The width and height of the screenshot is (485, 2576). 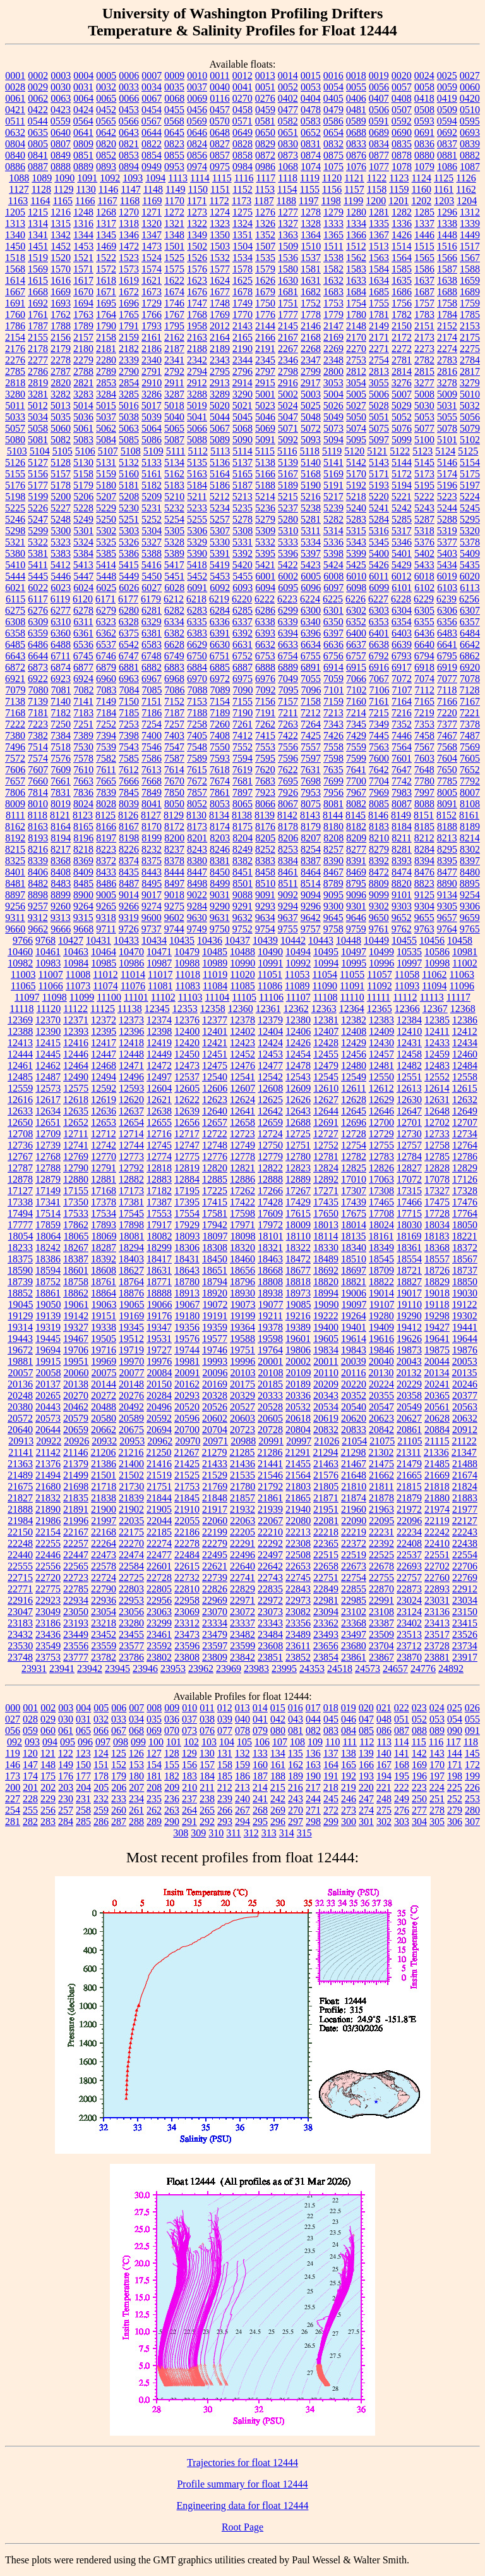 I want to click on 1562, so click(x=356, y=257).